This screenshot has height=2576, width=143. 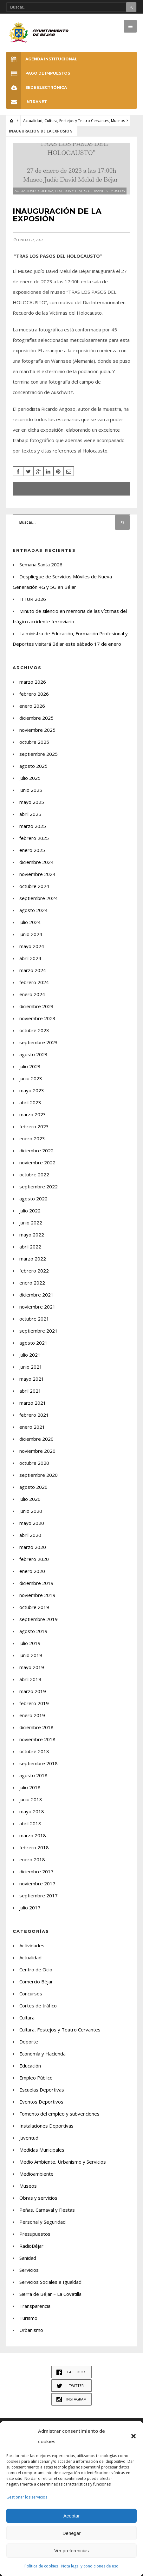 What do you see at coordinates (29, 2270) in the screenshot?
I see `Servicios` at bounding box center [29, 2270].